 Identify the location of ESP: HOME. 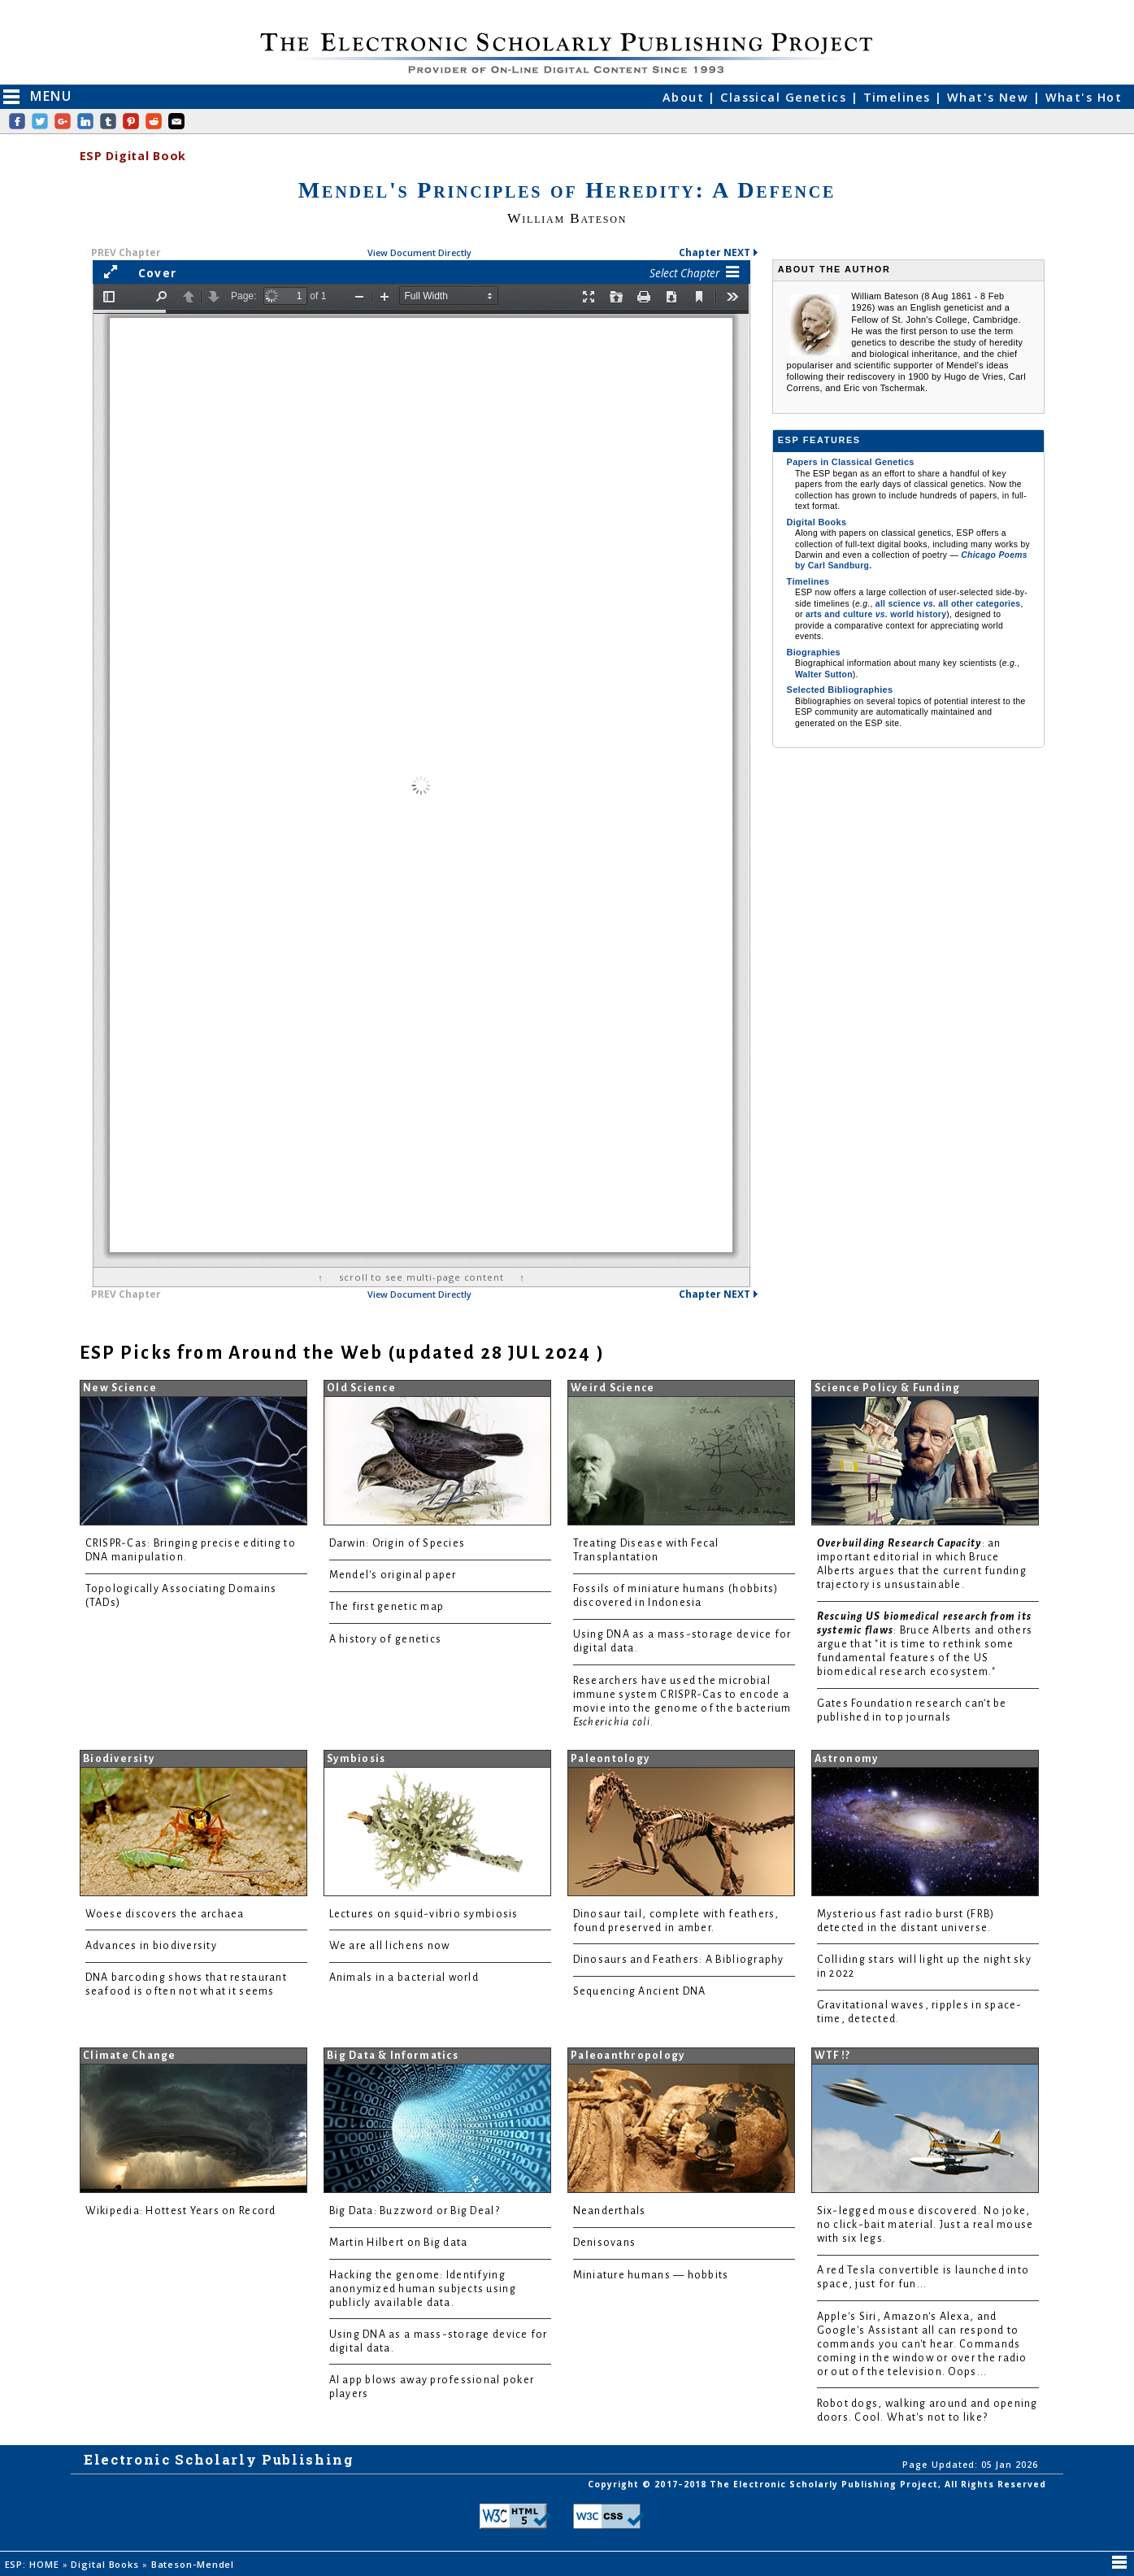
(34, 2564).